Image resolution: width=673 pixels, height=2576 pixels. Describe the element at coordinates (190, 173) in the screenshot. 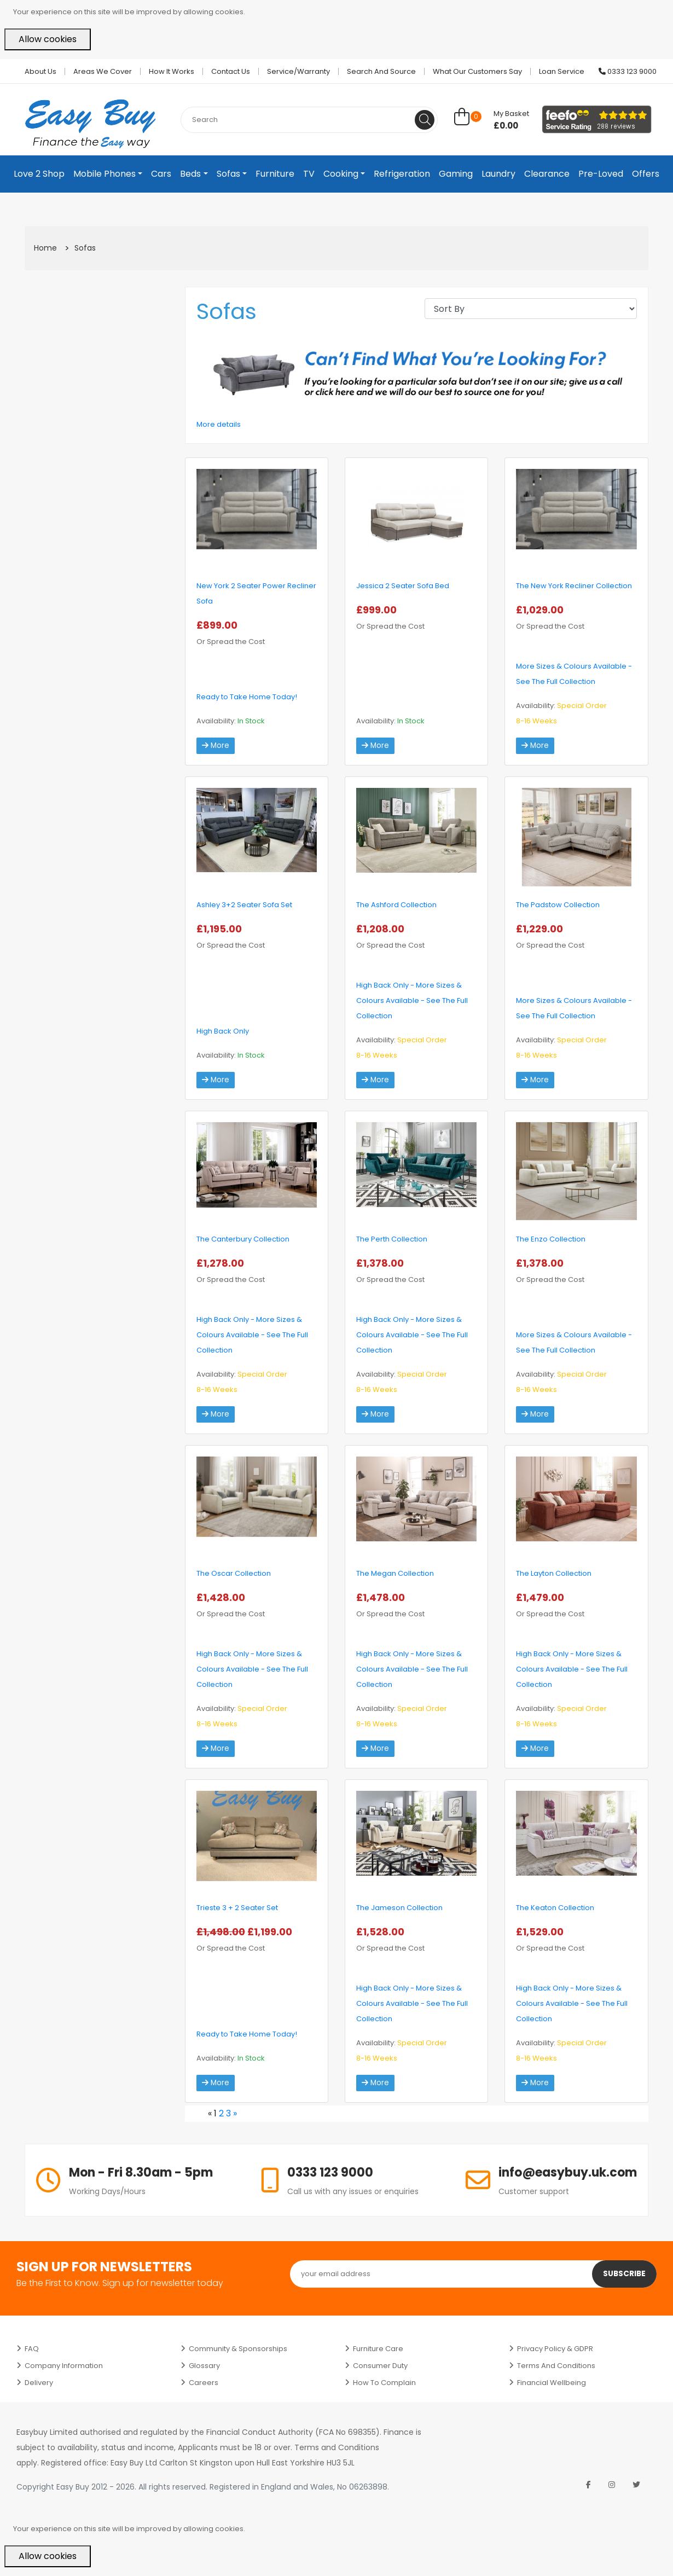

I see `Beds` at that location.